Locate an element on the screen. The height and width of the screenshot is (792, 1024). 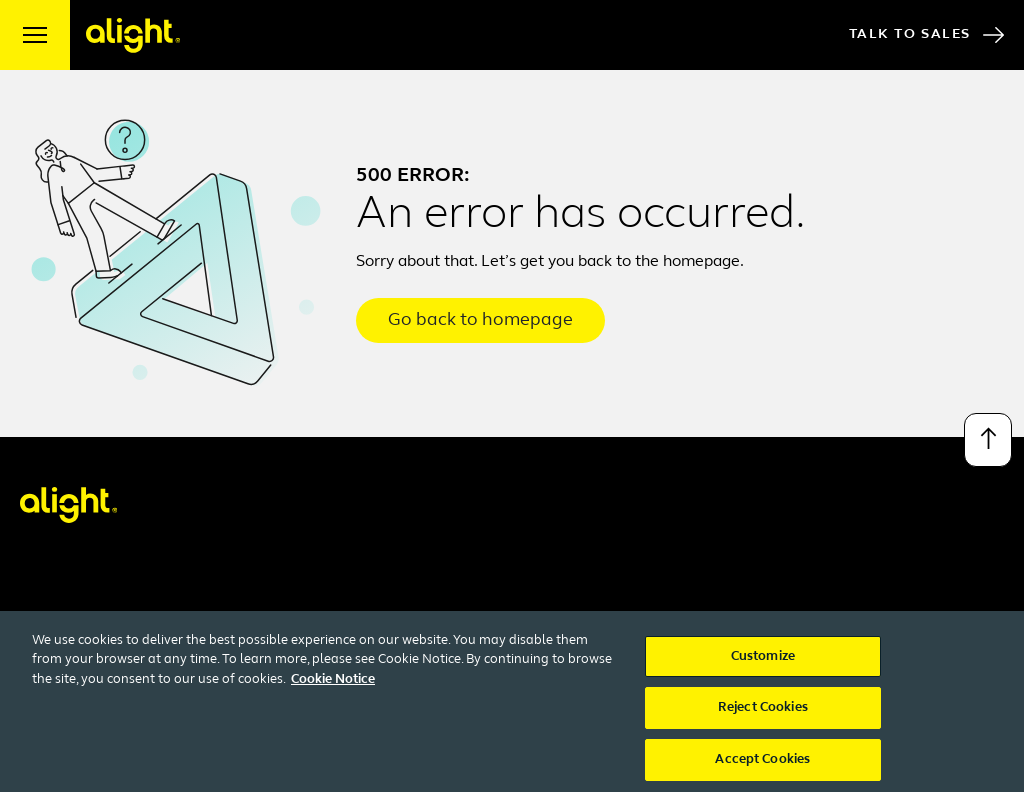
[Back to top] is located at coordinates (988, 440).